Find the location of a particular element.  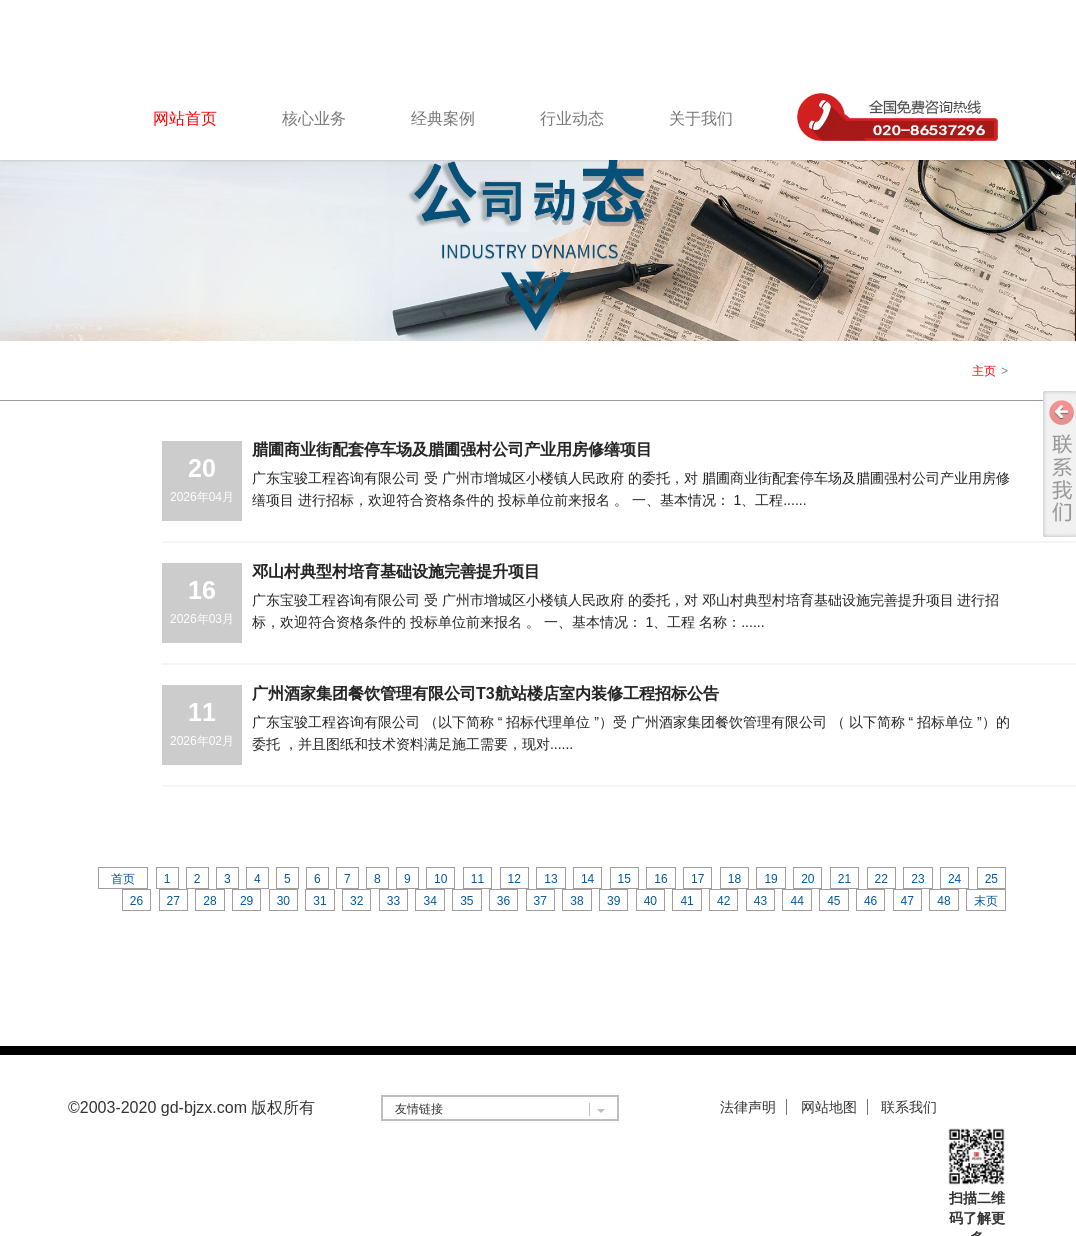

网站地图 is located at coordinates (829, 1107).